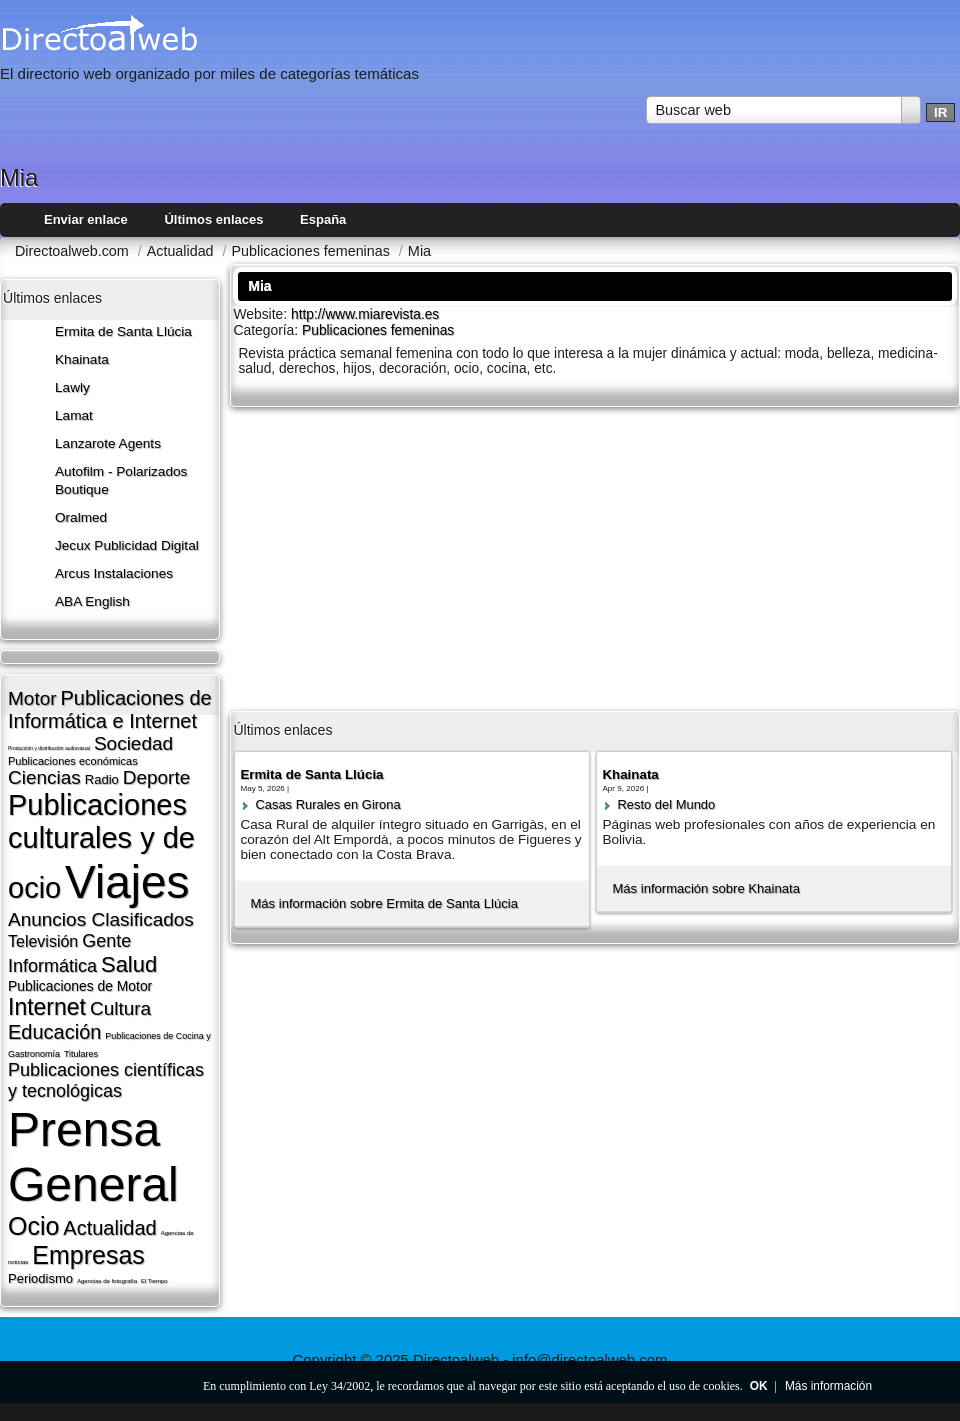 The width and height of the screenshot is (960, 1421). I want to click on Ocio, so click(33, 1226).